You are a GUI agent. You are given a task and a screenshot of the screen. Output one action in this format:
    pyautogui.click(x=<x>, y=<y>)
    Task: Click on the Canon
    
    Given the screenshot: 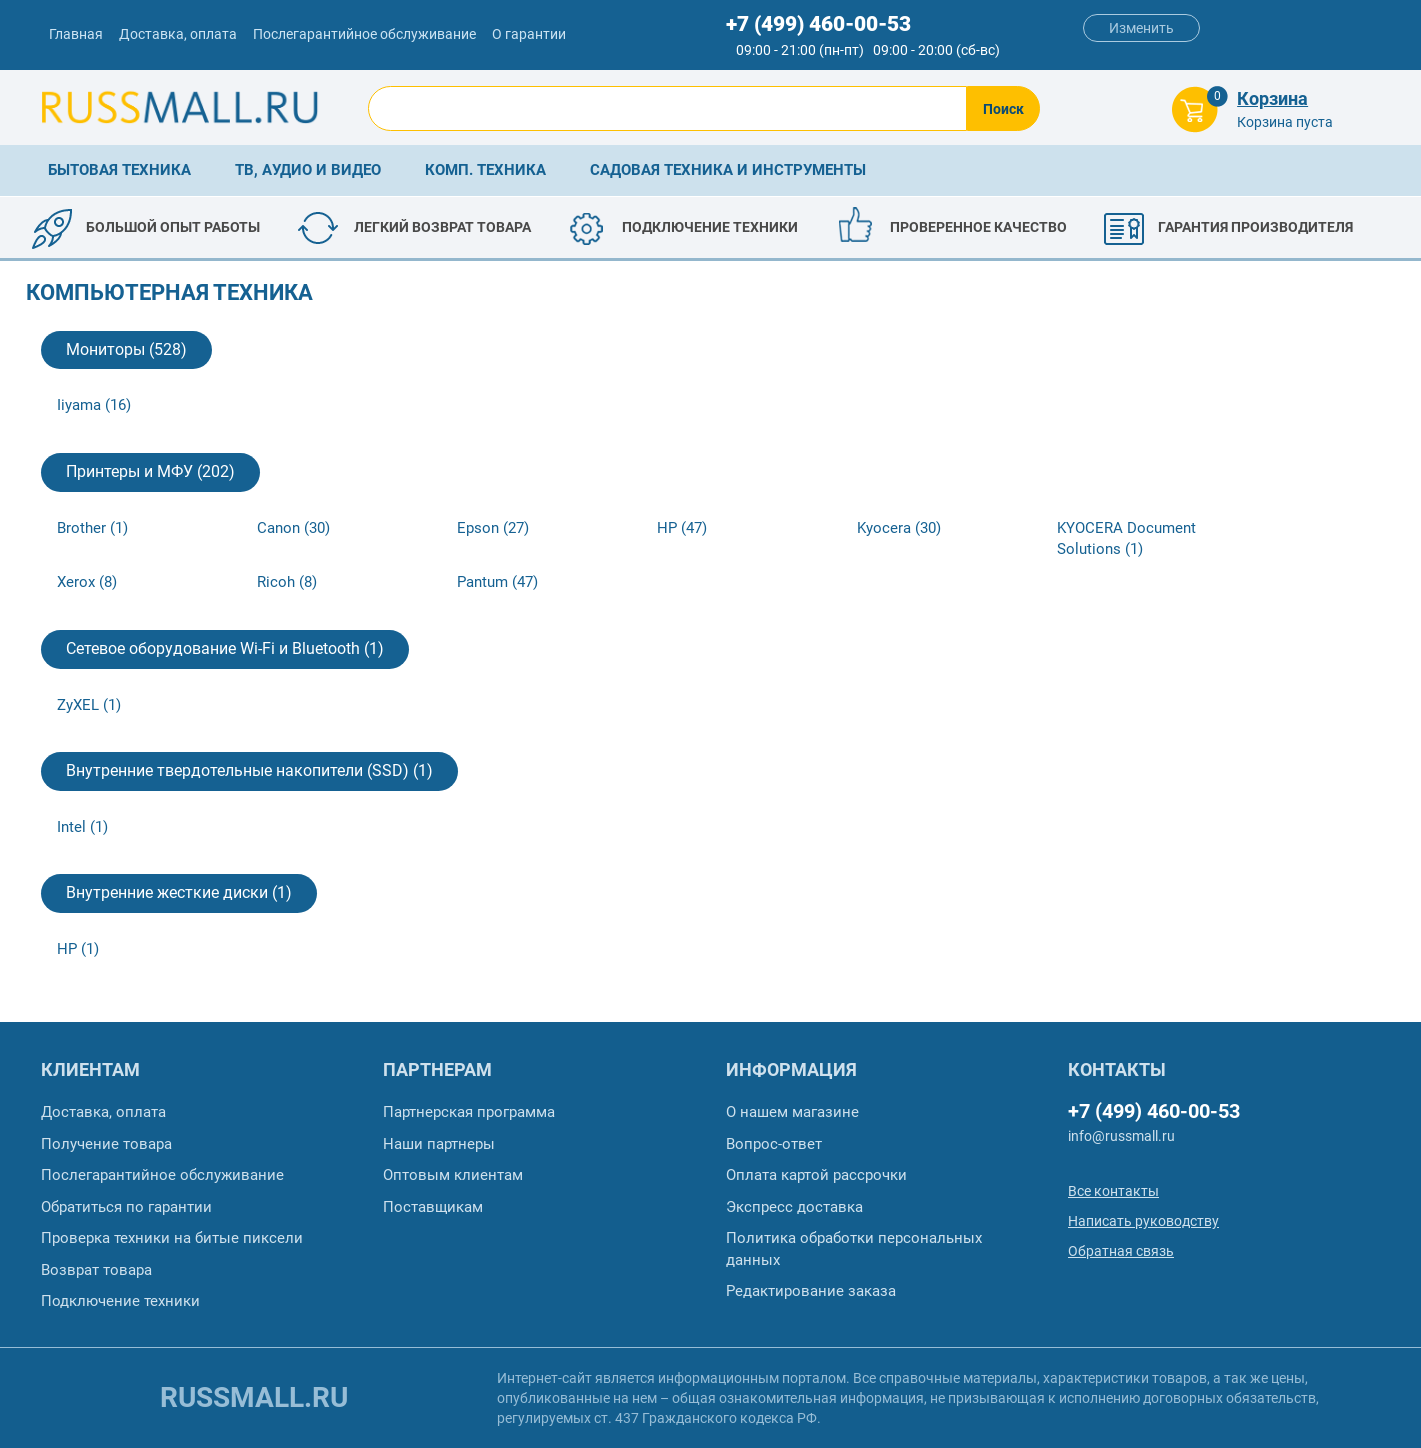 What is the action you would take?
    pyautogui.click(x=293, y=528)
    